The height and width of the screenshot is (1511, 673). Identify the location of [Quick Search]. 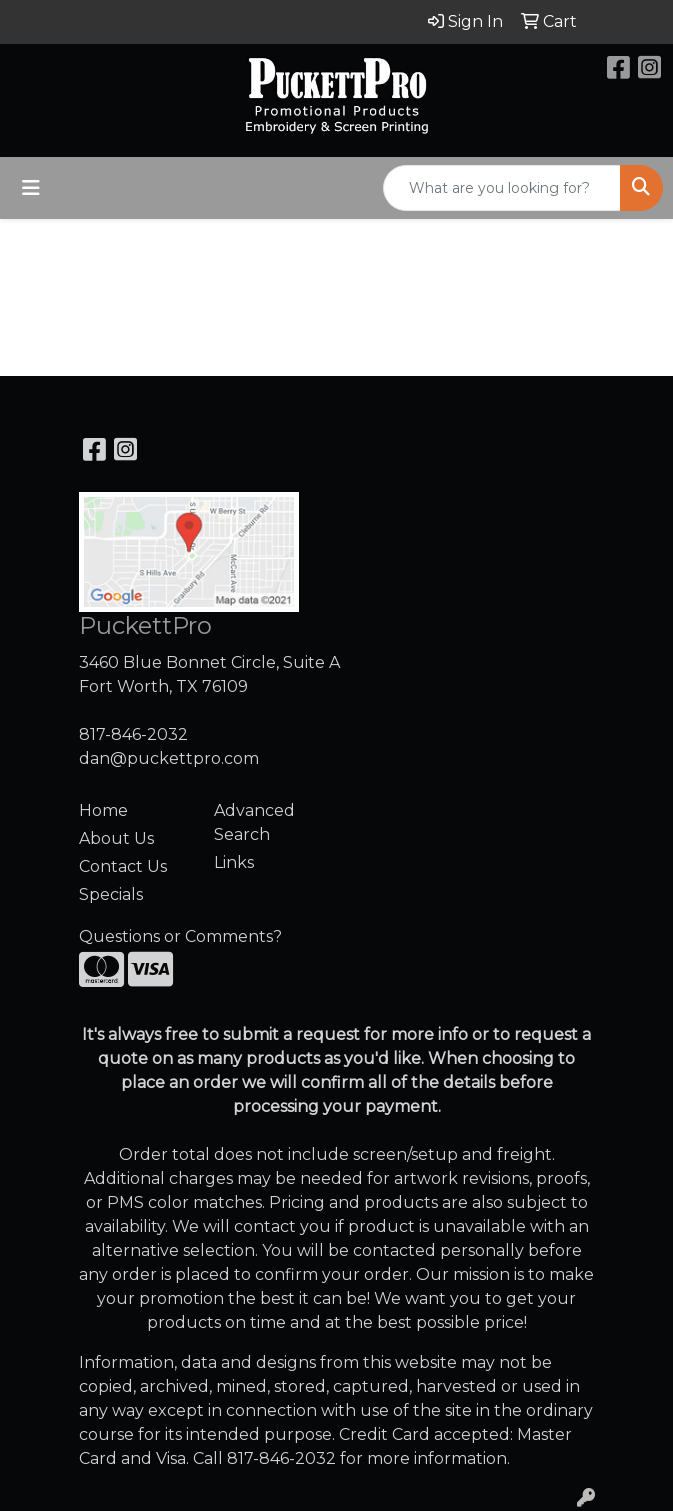
(502, 188).